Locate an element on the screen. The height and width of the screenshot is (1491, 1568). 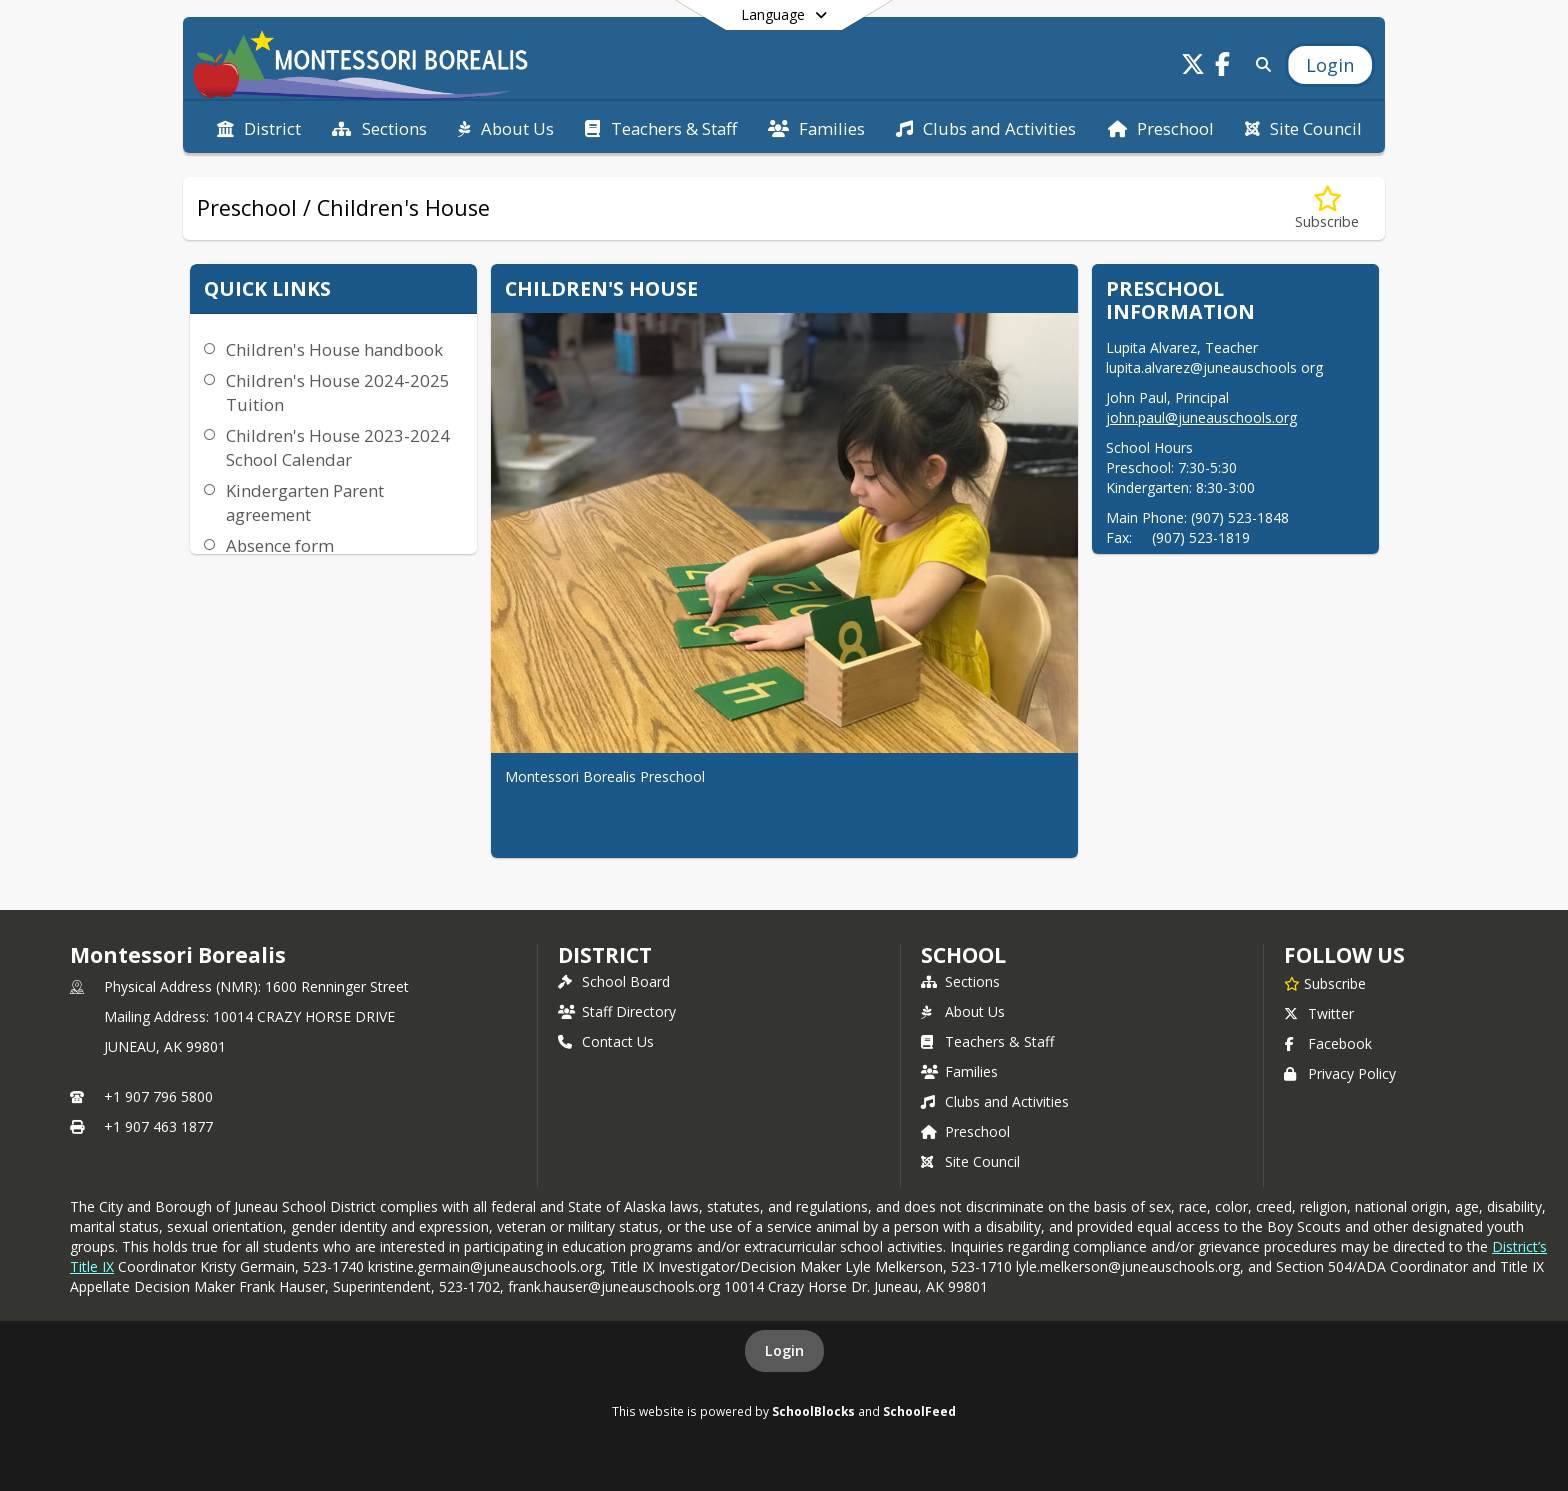
school is located at coordinates (963, 955).